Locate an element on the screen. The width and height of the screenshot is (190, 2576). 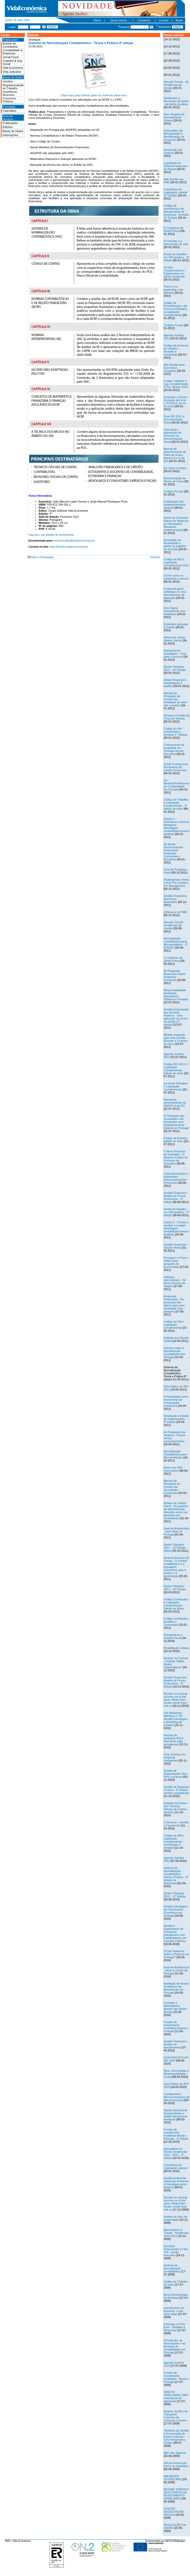
Legislação do Sistema Financeiro de Angola is located at coordinates (175, 166).